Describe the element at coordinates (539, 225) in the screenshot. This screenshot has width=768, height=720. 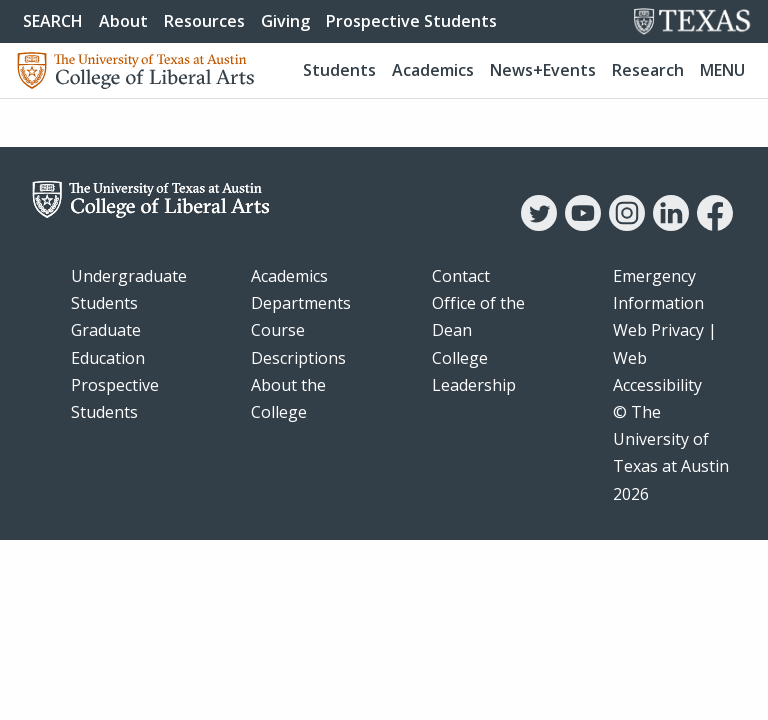
I see `[Twitter]` at that location.